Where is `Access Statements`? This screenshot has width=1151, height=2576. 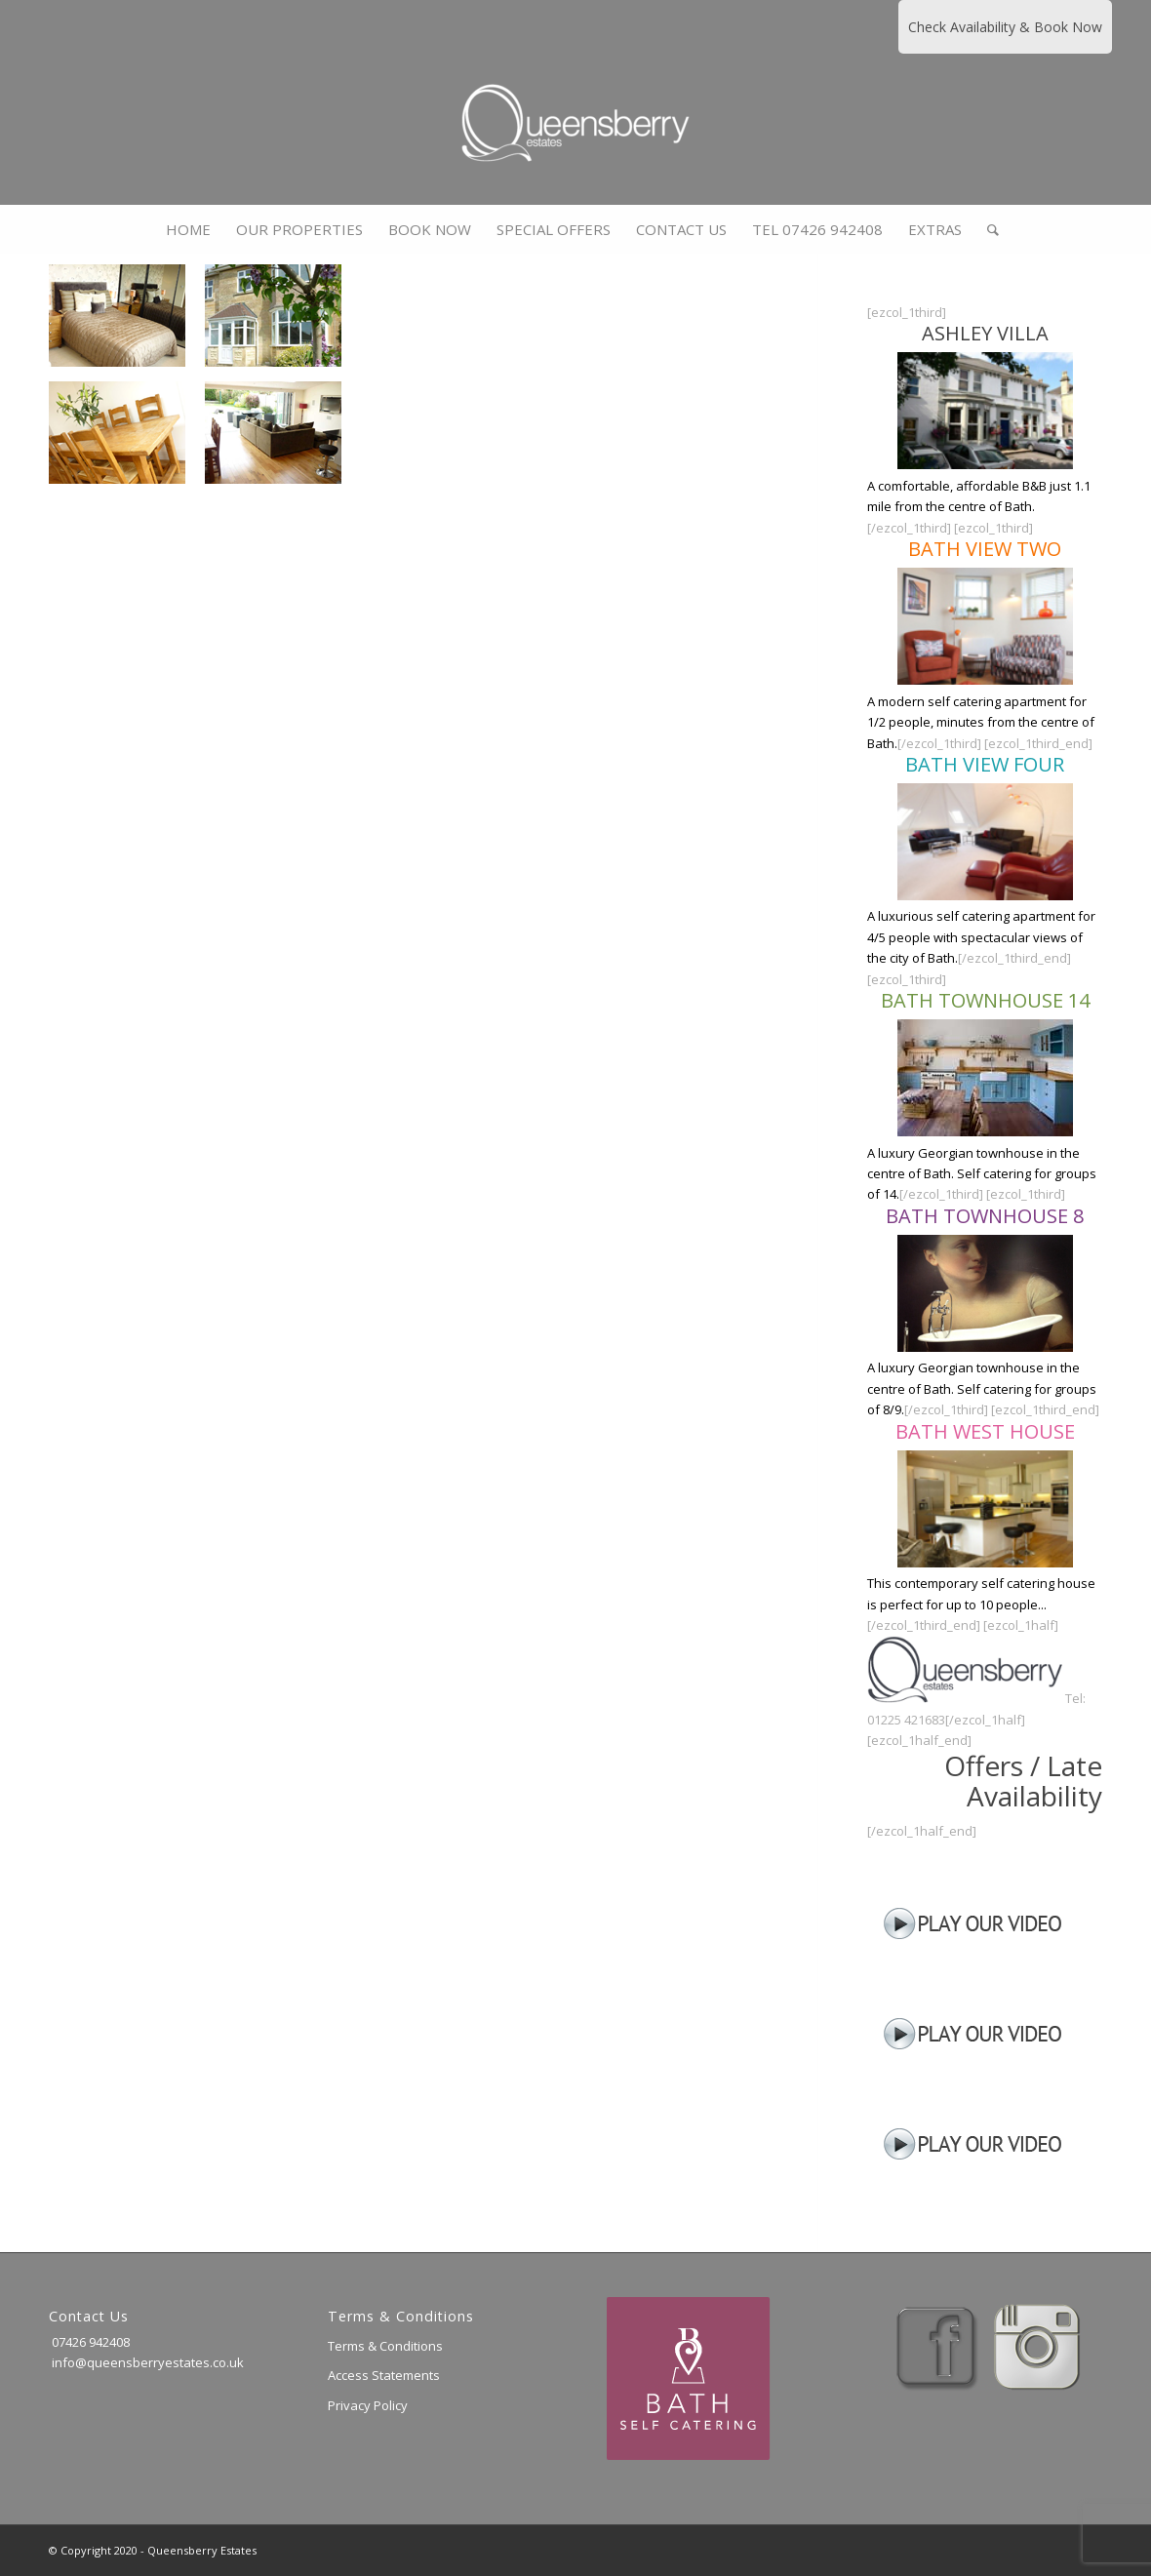
Access Statements is located at coordinates (384, 2375).